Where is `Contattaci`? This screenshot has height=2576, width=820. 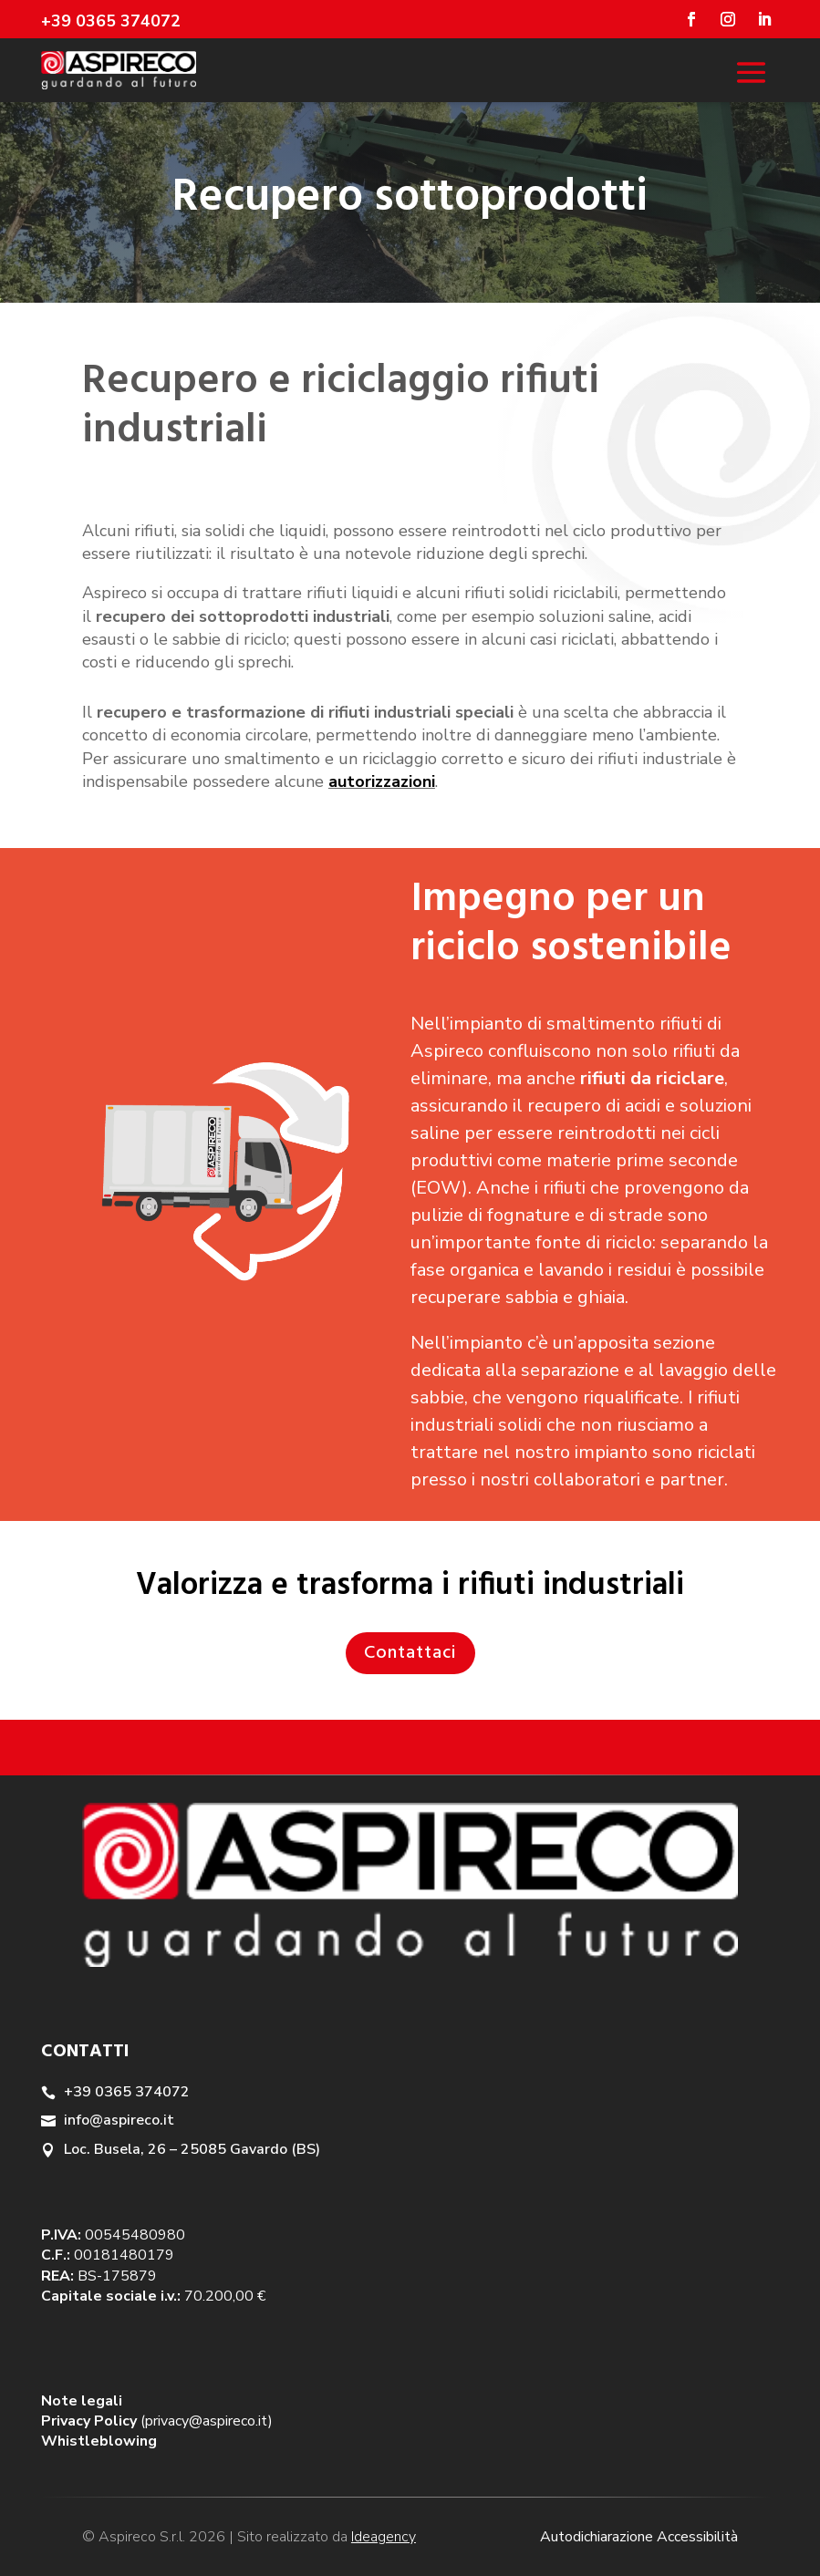 Contattaci is located at coordinates (410, 1653).